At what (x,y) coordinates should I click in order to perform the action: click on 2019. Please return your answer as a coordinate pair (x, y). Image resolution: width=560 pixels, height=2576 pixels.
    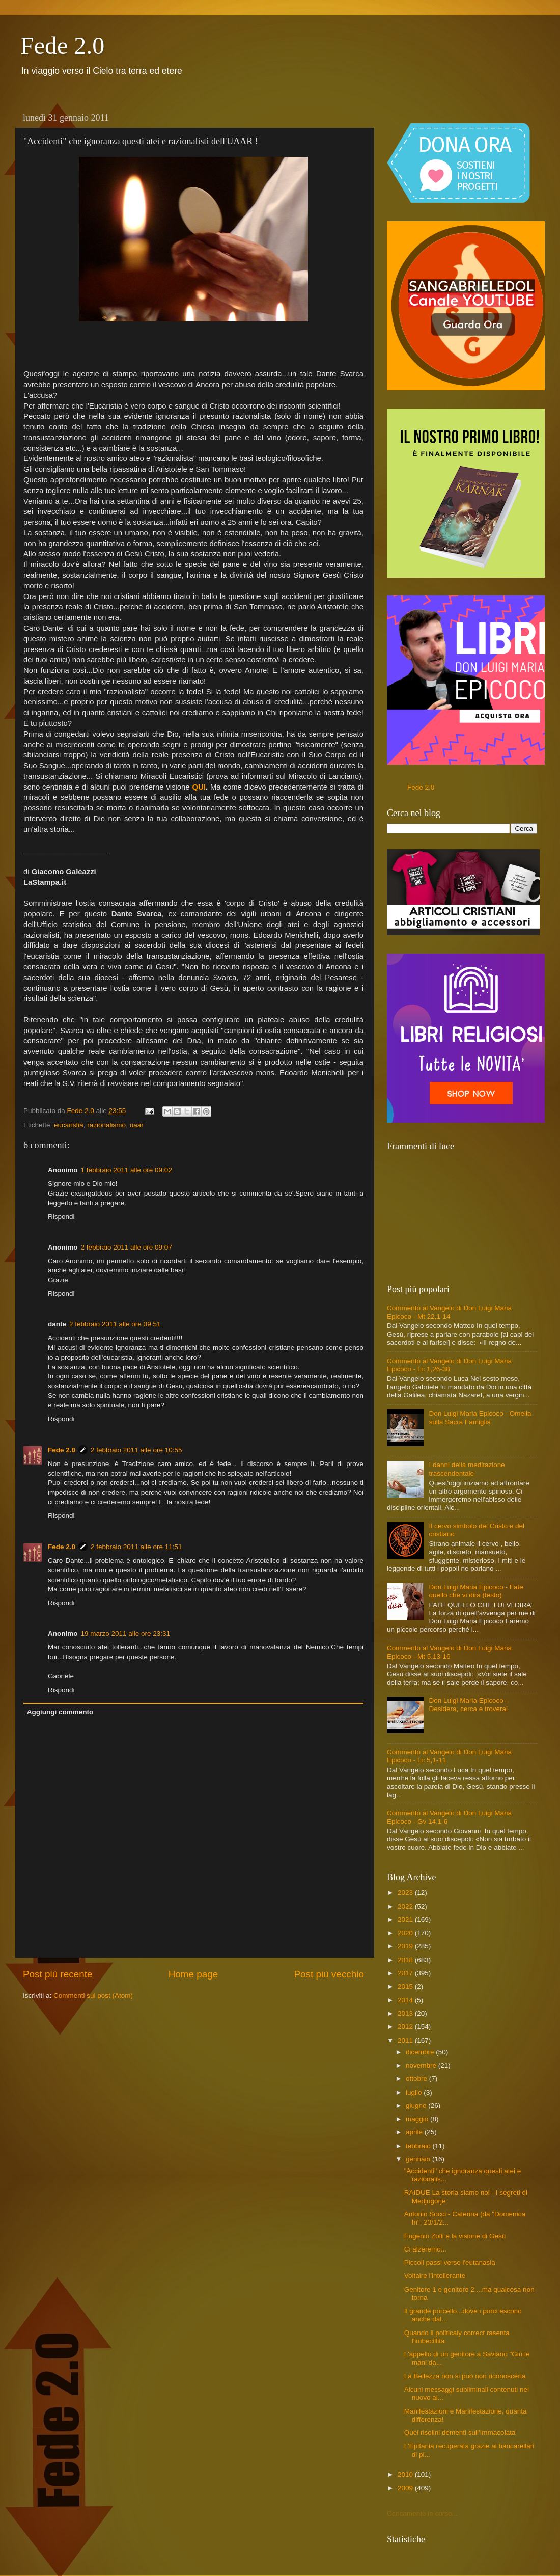
    Looking at the image, I should click on (406, 1946).